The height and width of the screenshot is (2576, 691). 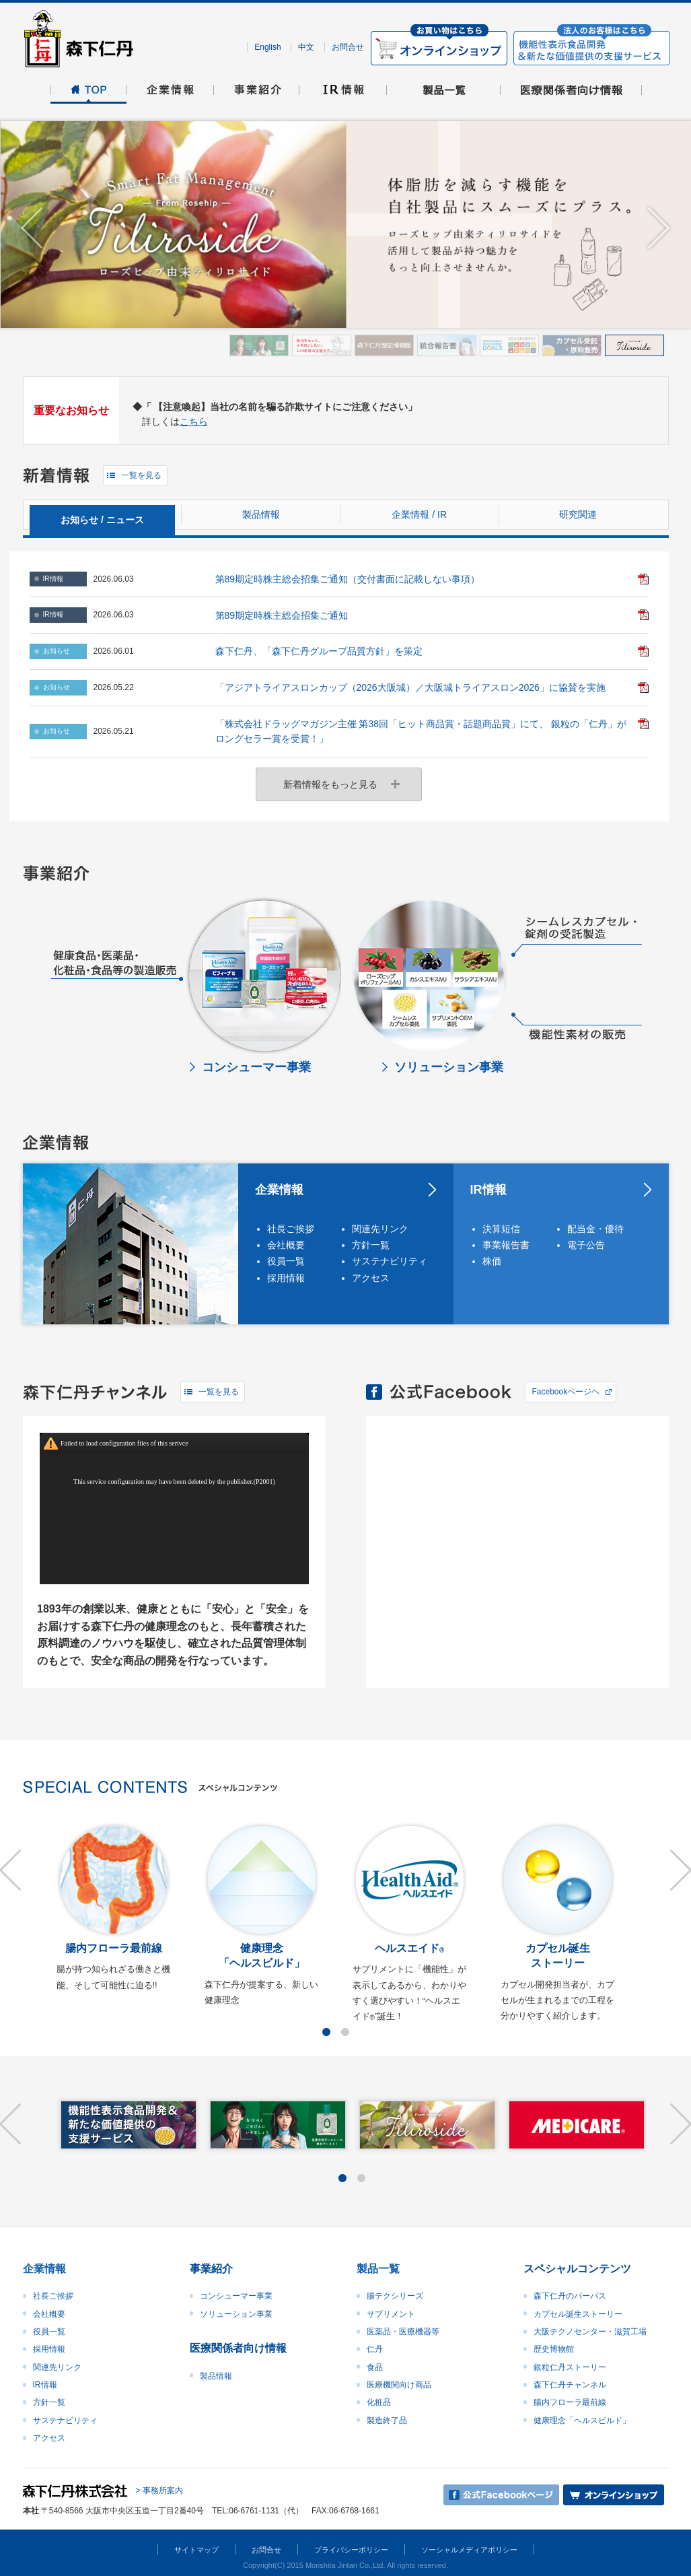 I want to click on 事業報告書, so click(x=506, y=1245).